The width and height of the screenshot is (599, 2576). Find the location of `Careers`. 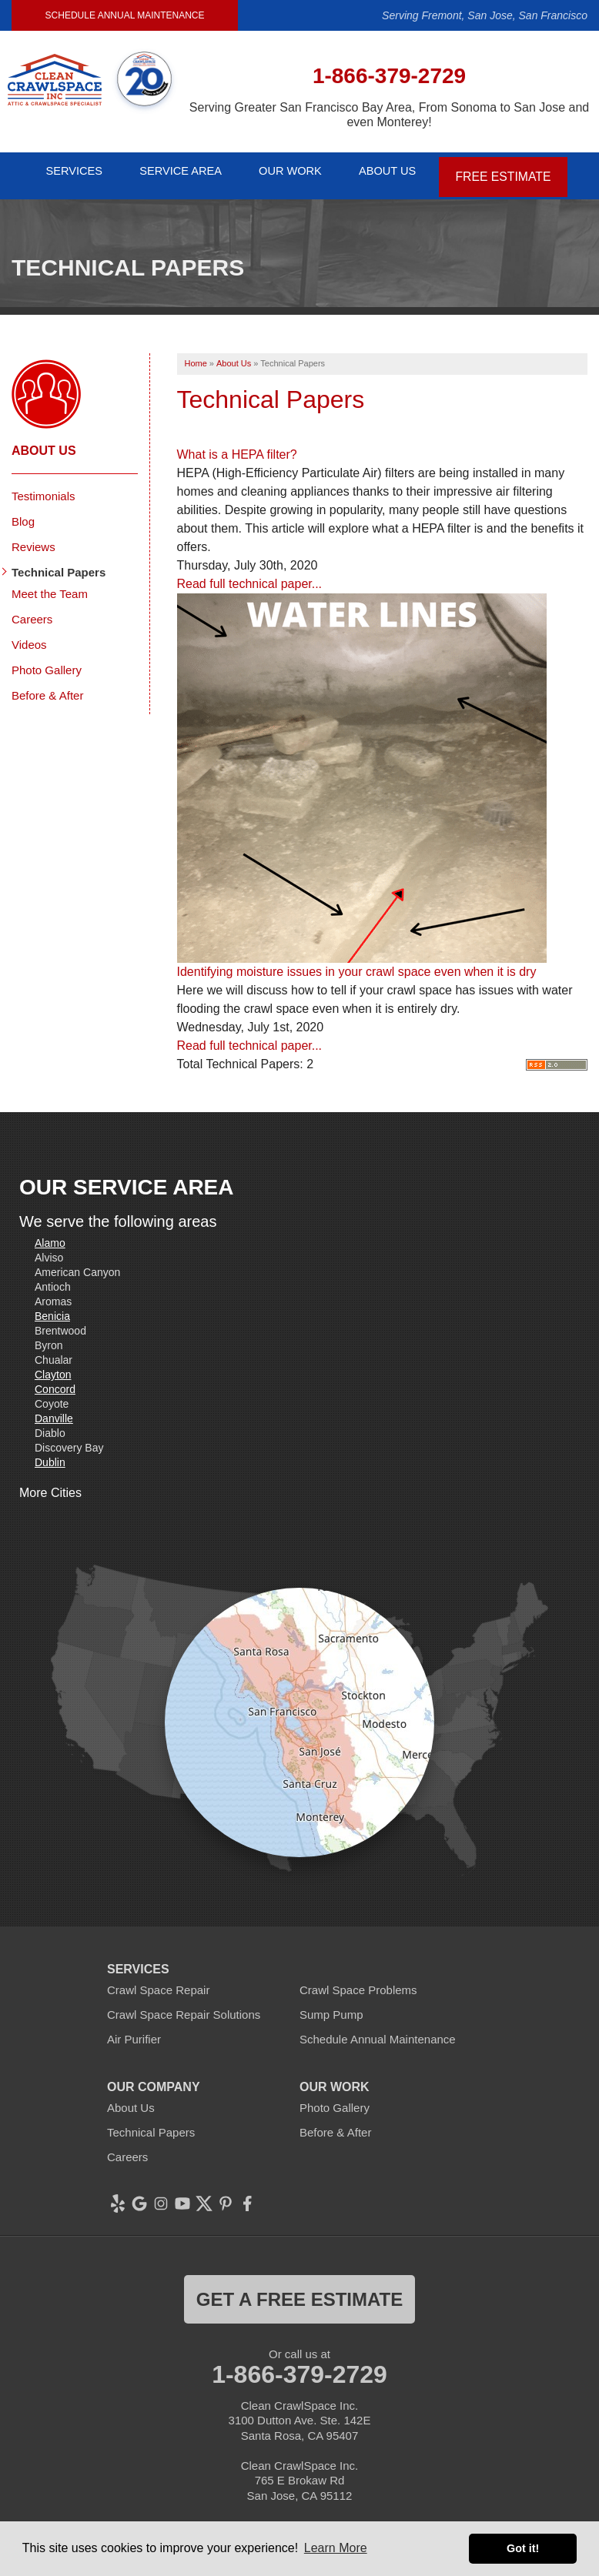

Careers is located at coordinates (32, 610).